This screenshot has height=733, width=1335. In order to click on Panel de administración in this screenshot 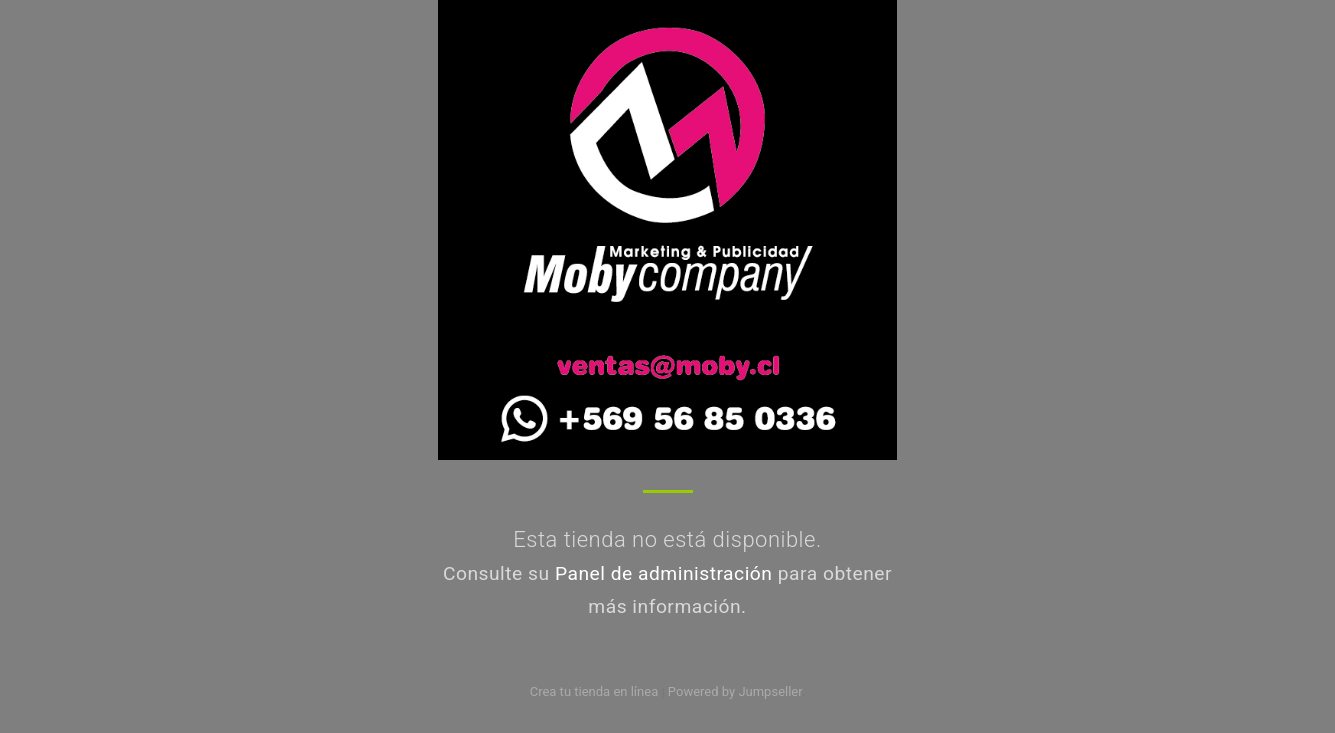, I will do `click(664, 573)`.